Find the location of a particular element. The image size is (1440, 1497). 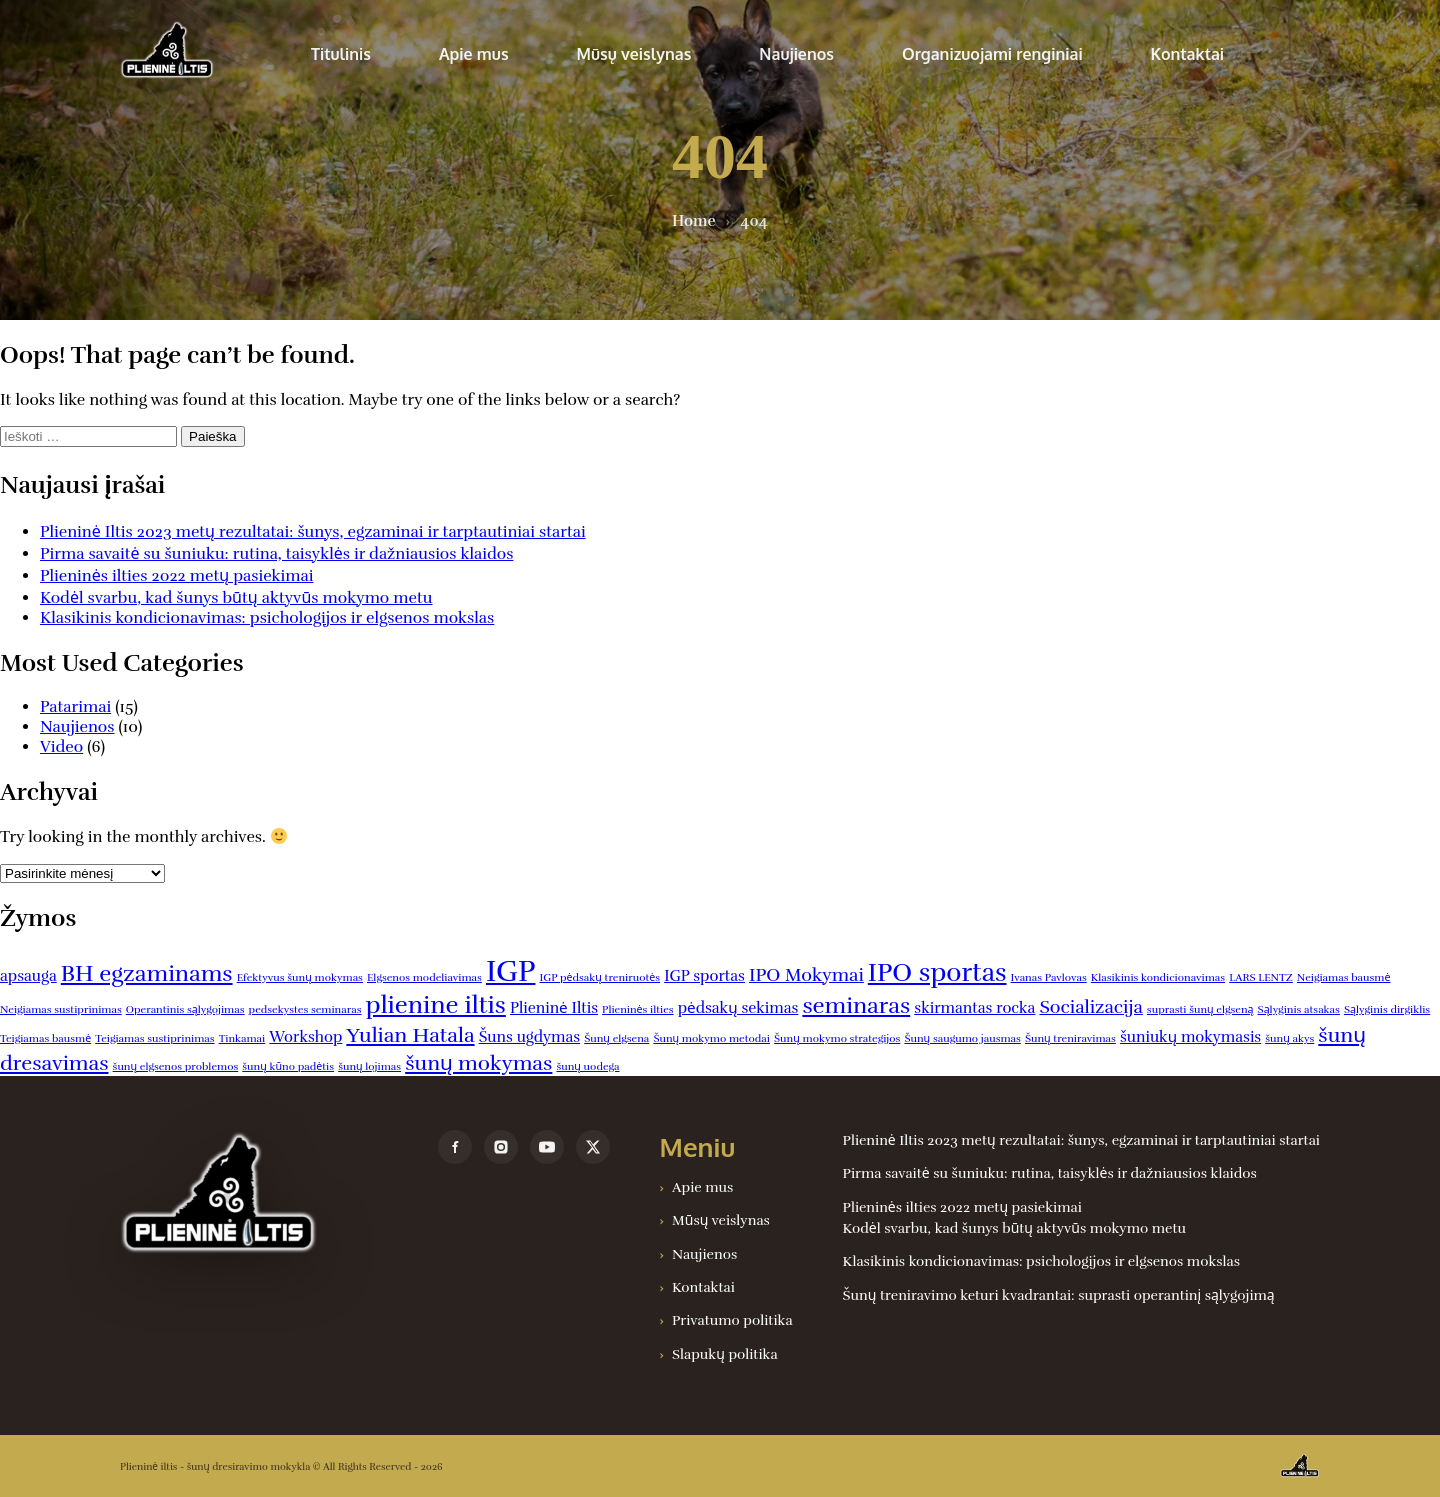

Apie mus is located at coordinates (474, 54).